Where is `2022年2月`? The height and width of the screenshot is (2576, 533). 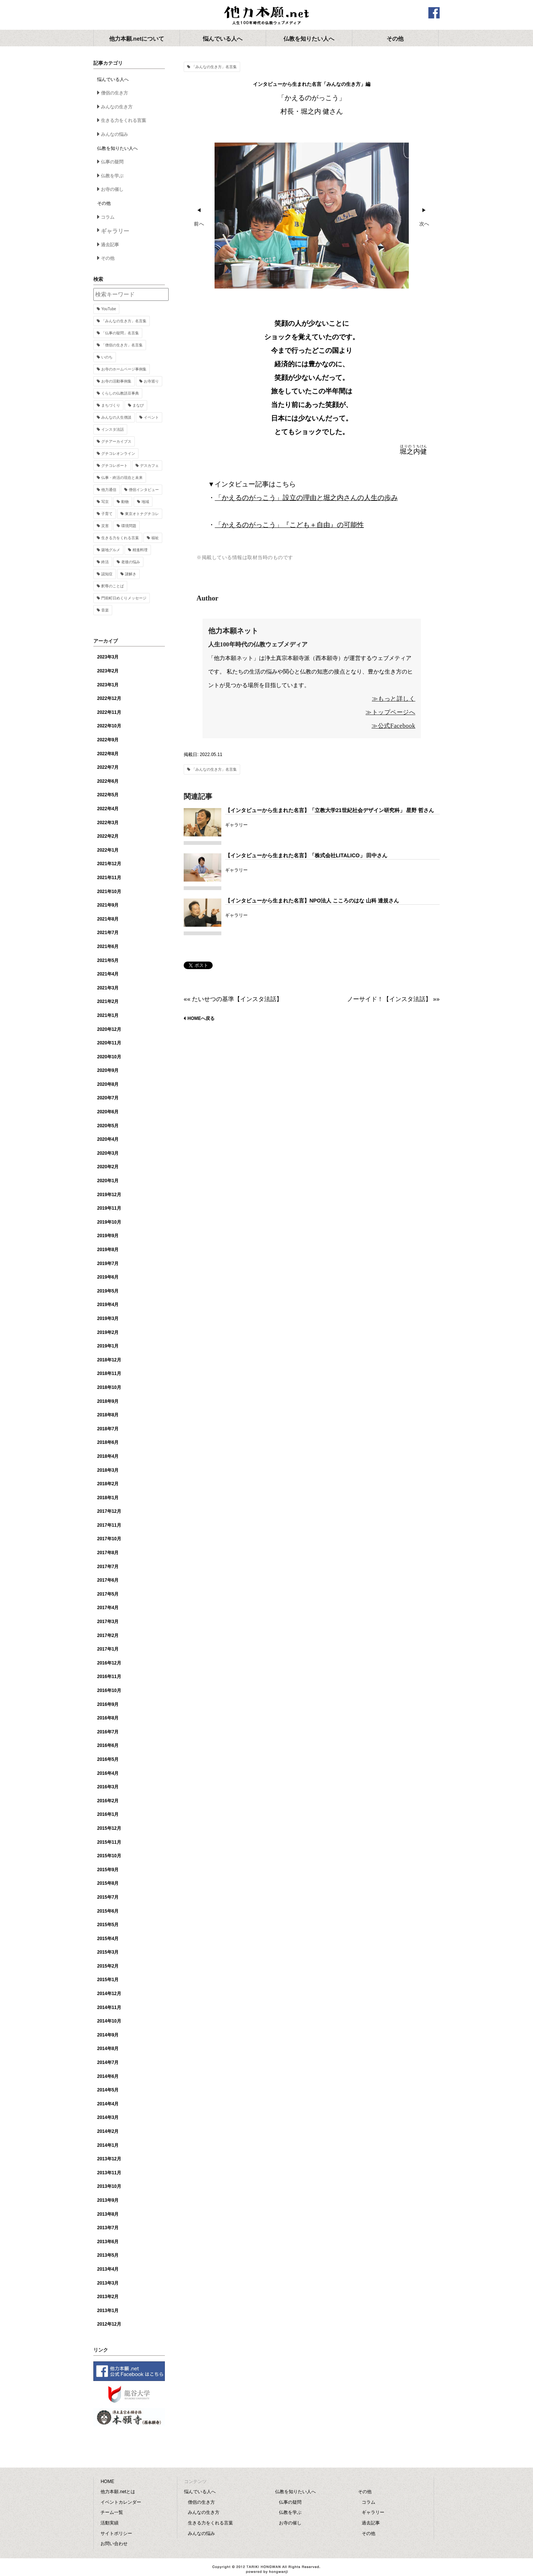 2022年2月 is located at coordinates (108, 836).